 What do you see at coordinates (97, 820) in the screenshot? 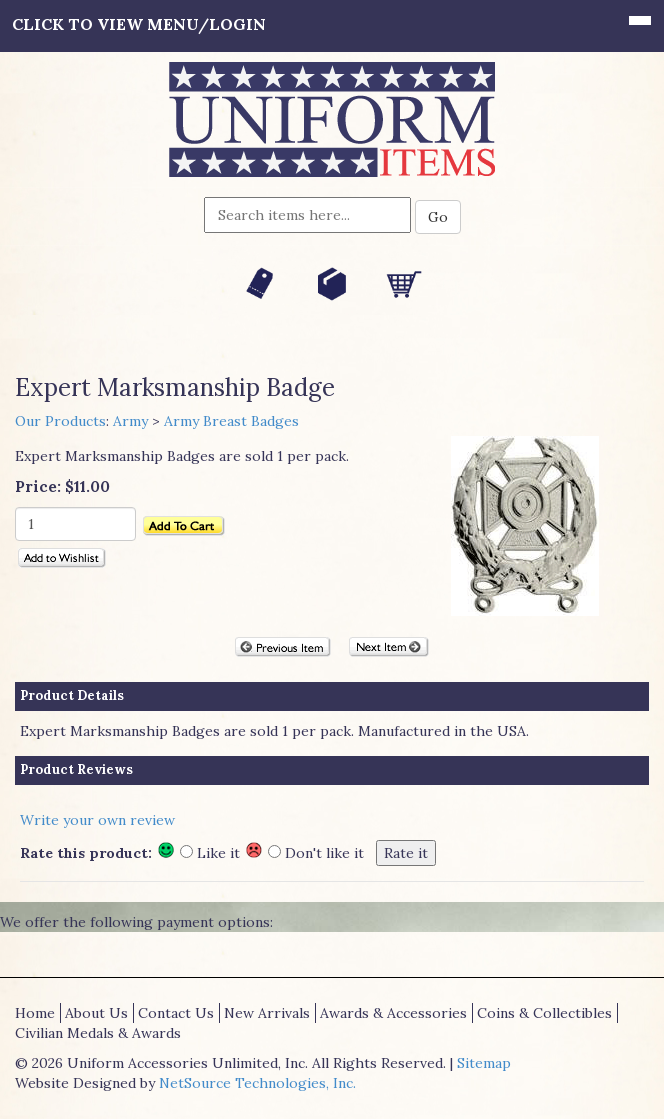
I see `Write your own review` at bounding box center [97, 820].